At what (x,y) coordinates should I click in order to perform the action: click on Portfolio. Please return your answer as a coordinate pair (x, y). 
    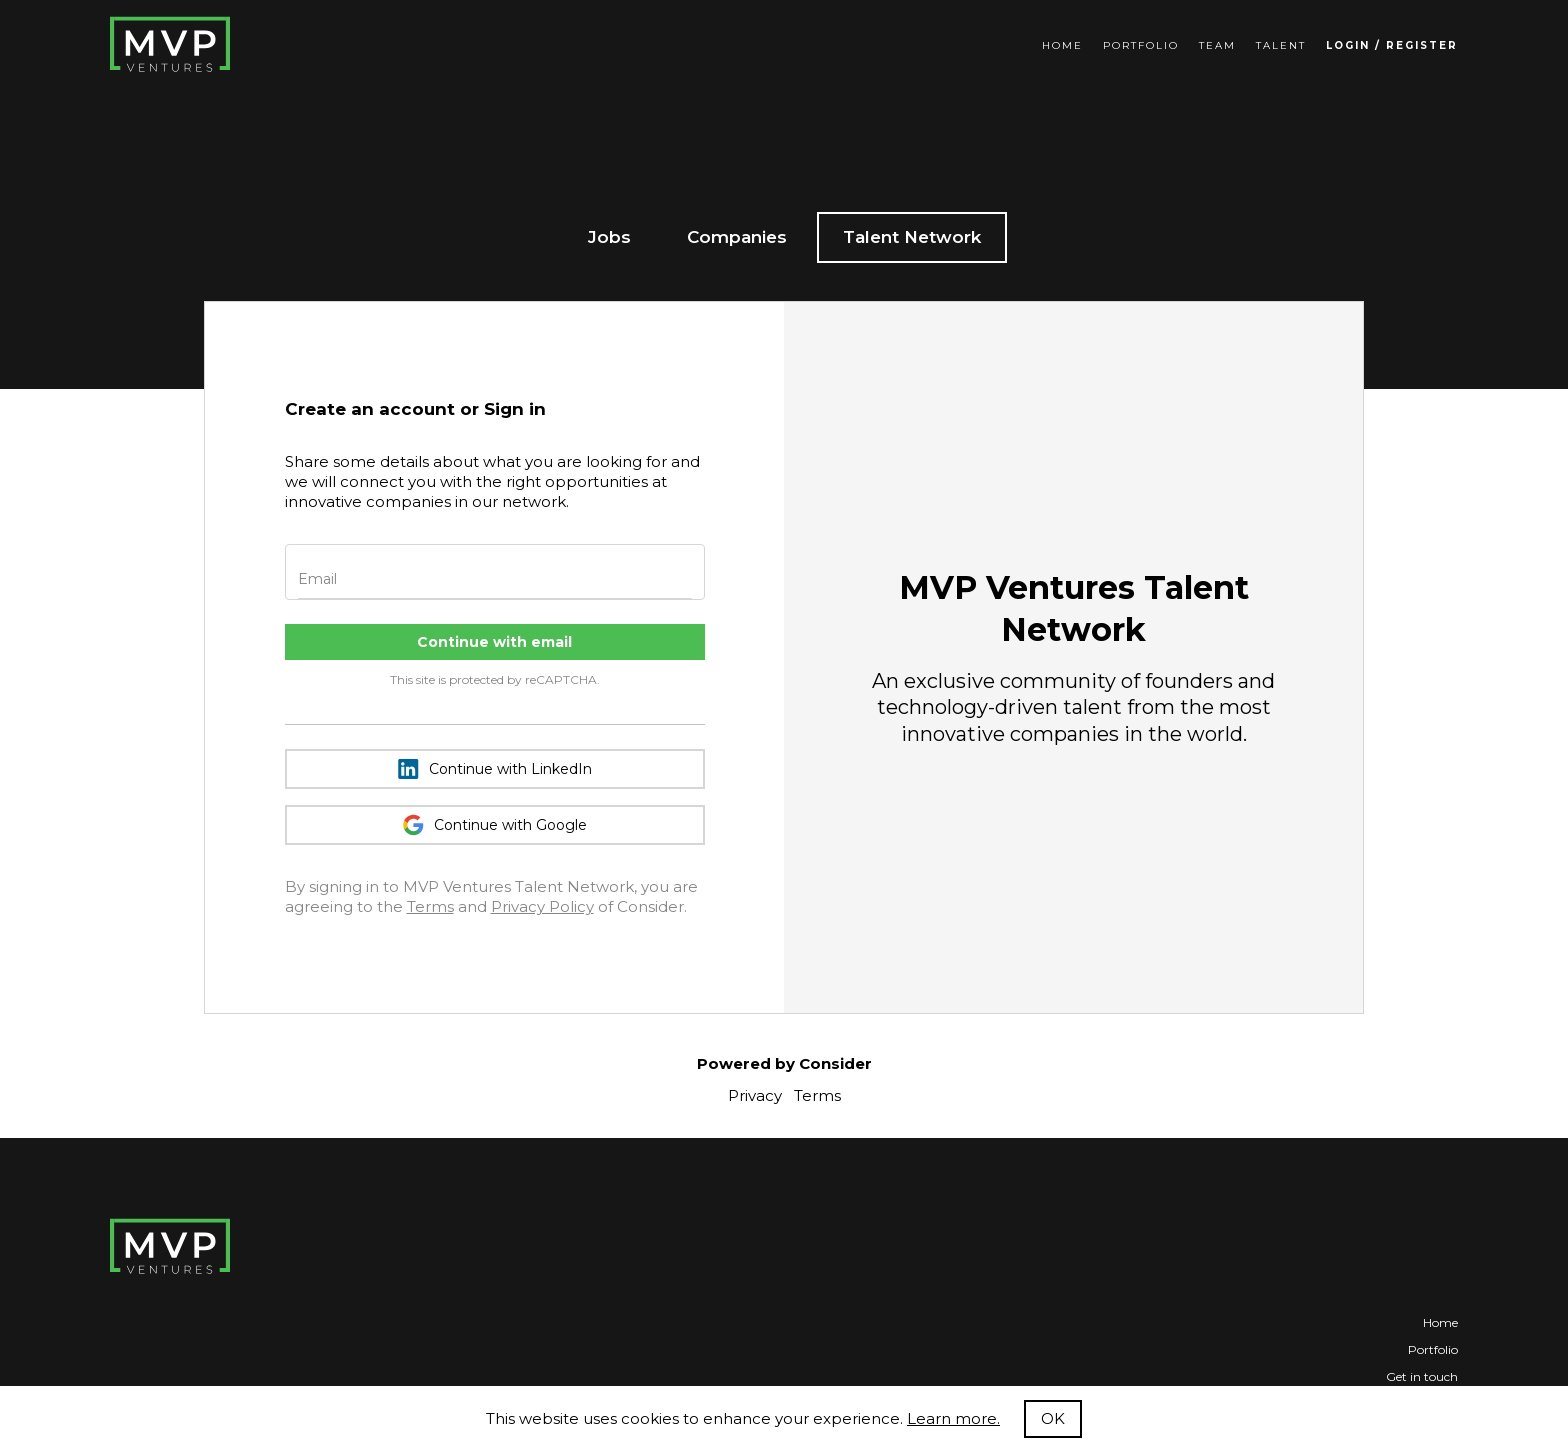
    Looking at the image, I should click on (1141, 45).